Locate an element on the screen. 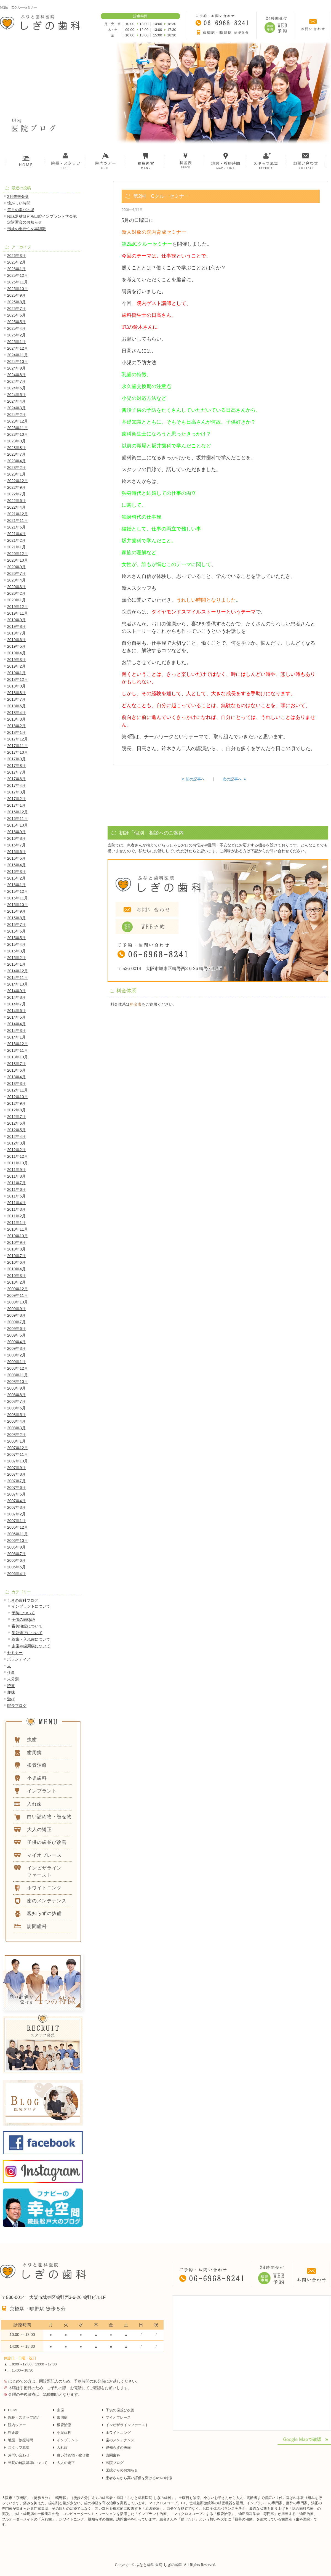 The height and width of the screenshot is (2576, 331). 2025年10月 is located at coordinates (17, 288).